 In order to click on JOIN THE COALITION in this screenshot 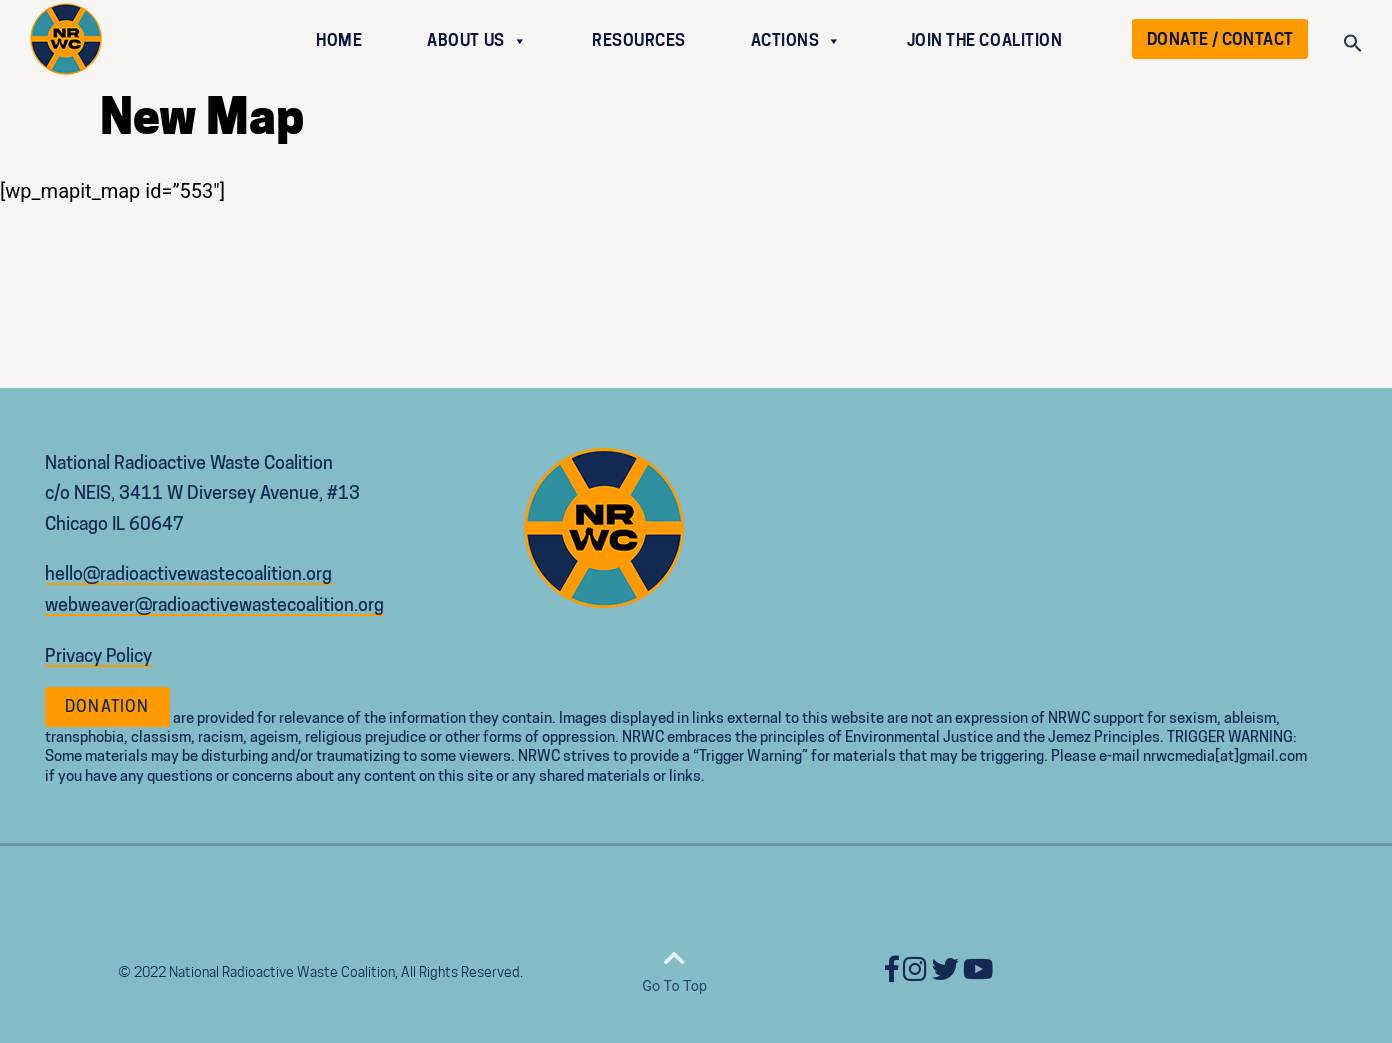, I will do `click(985, 40)`.